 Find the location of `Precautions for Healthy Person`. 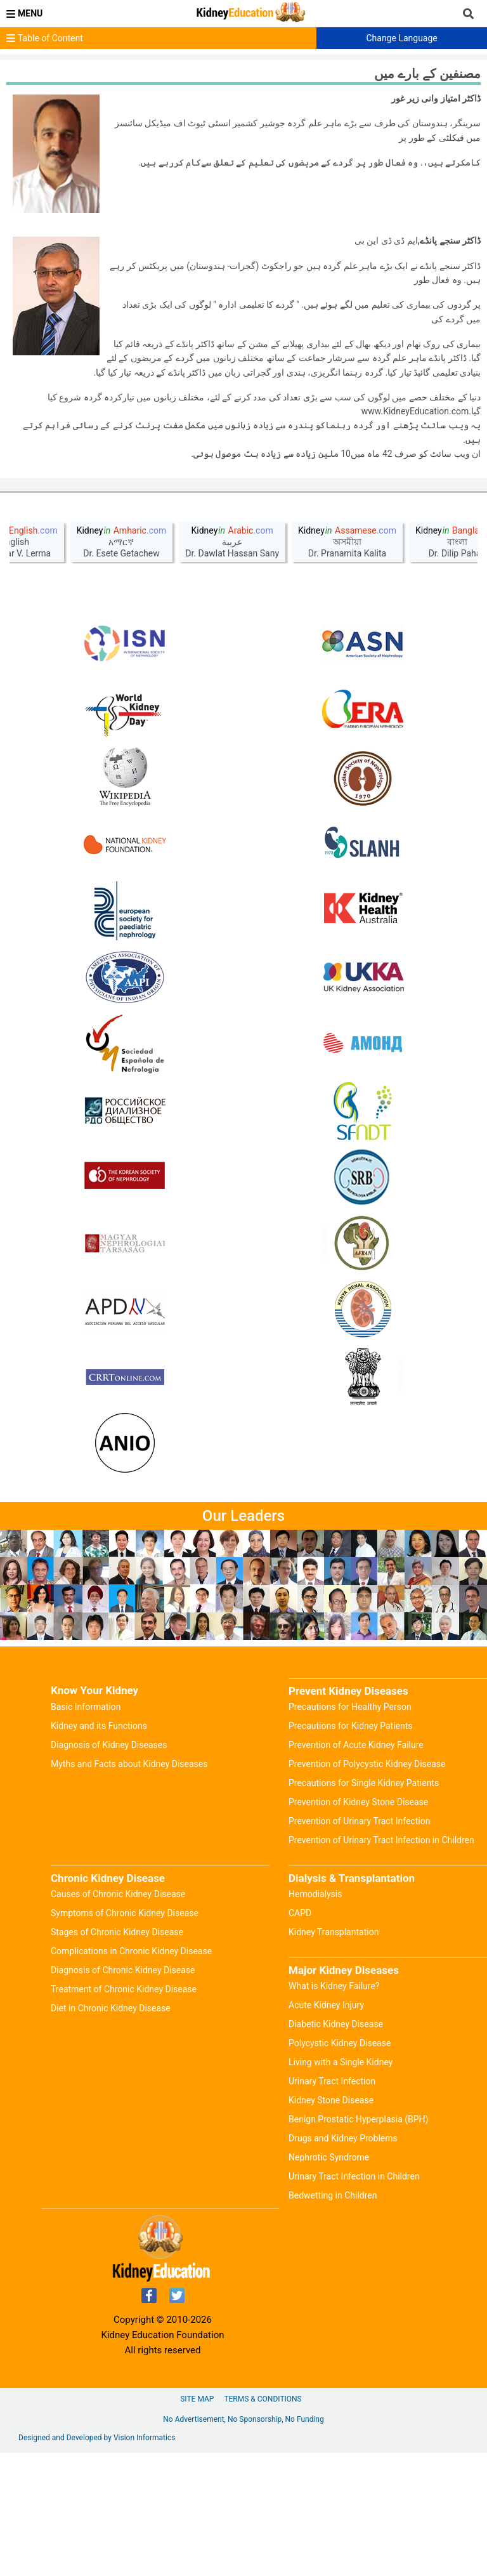

Precautions for Healthy Person is located at coordinates (350, 1830).